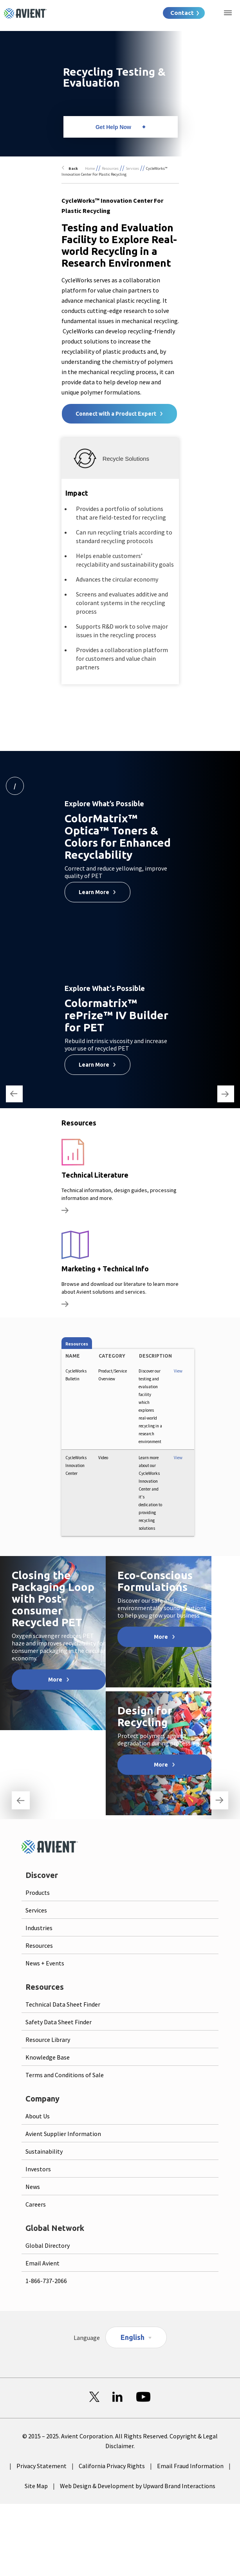 Image resolution: width=240 pixels, height=2576 pixels. I want to click on Sustainability, so click(44, 2151).